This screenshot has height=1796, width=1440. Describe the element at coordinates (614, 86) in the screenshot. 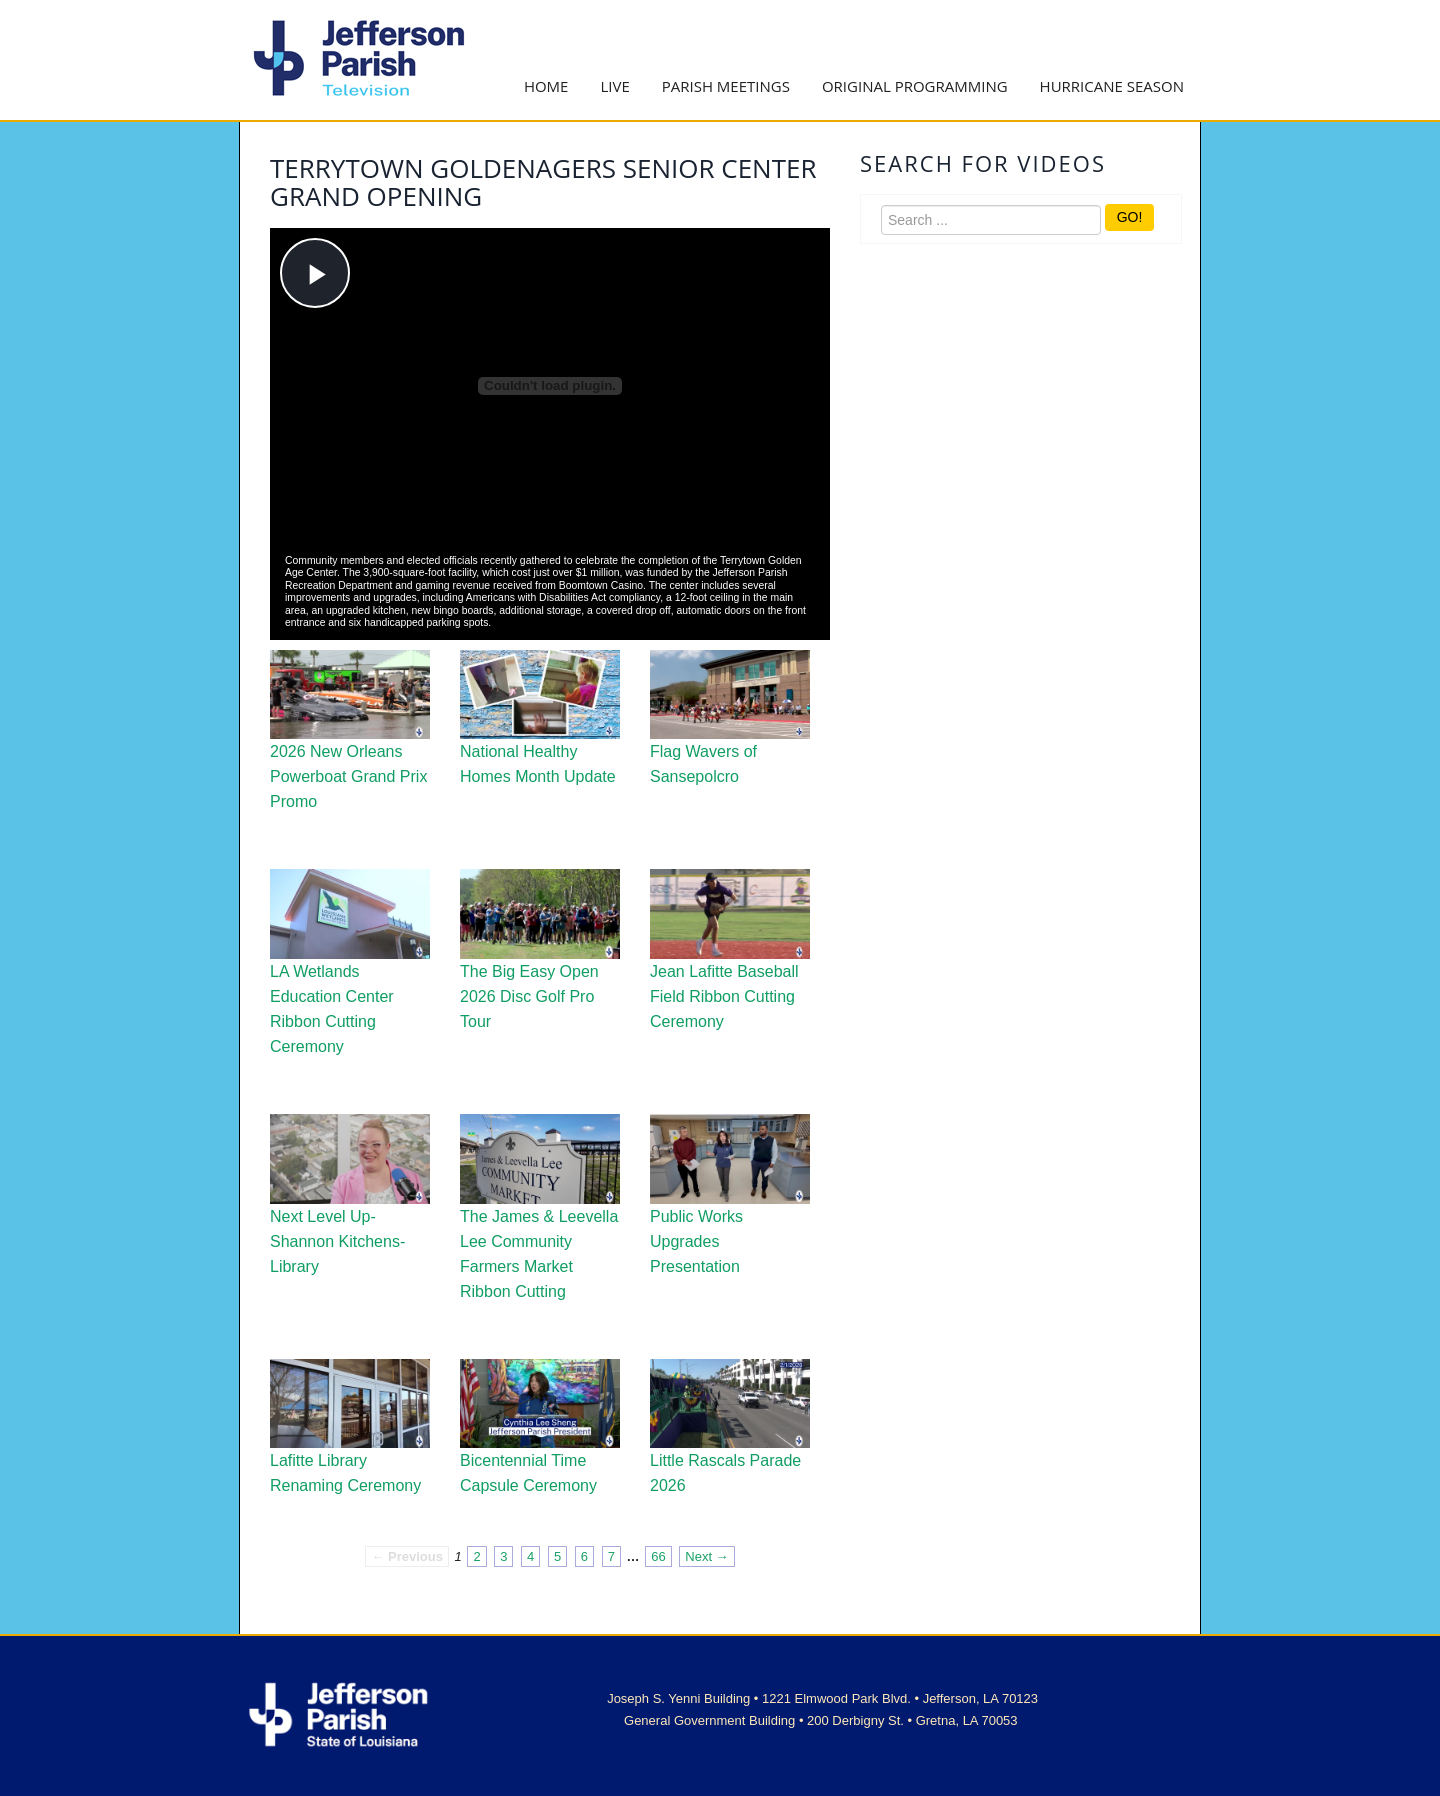

I see `Live` at that location.